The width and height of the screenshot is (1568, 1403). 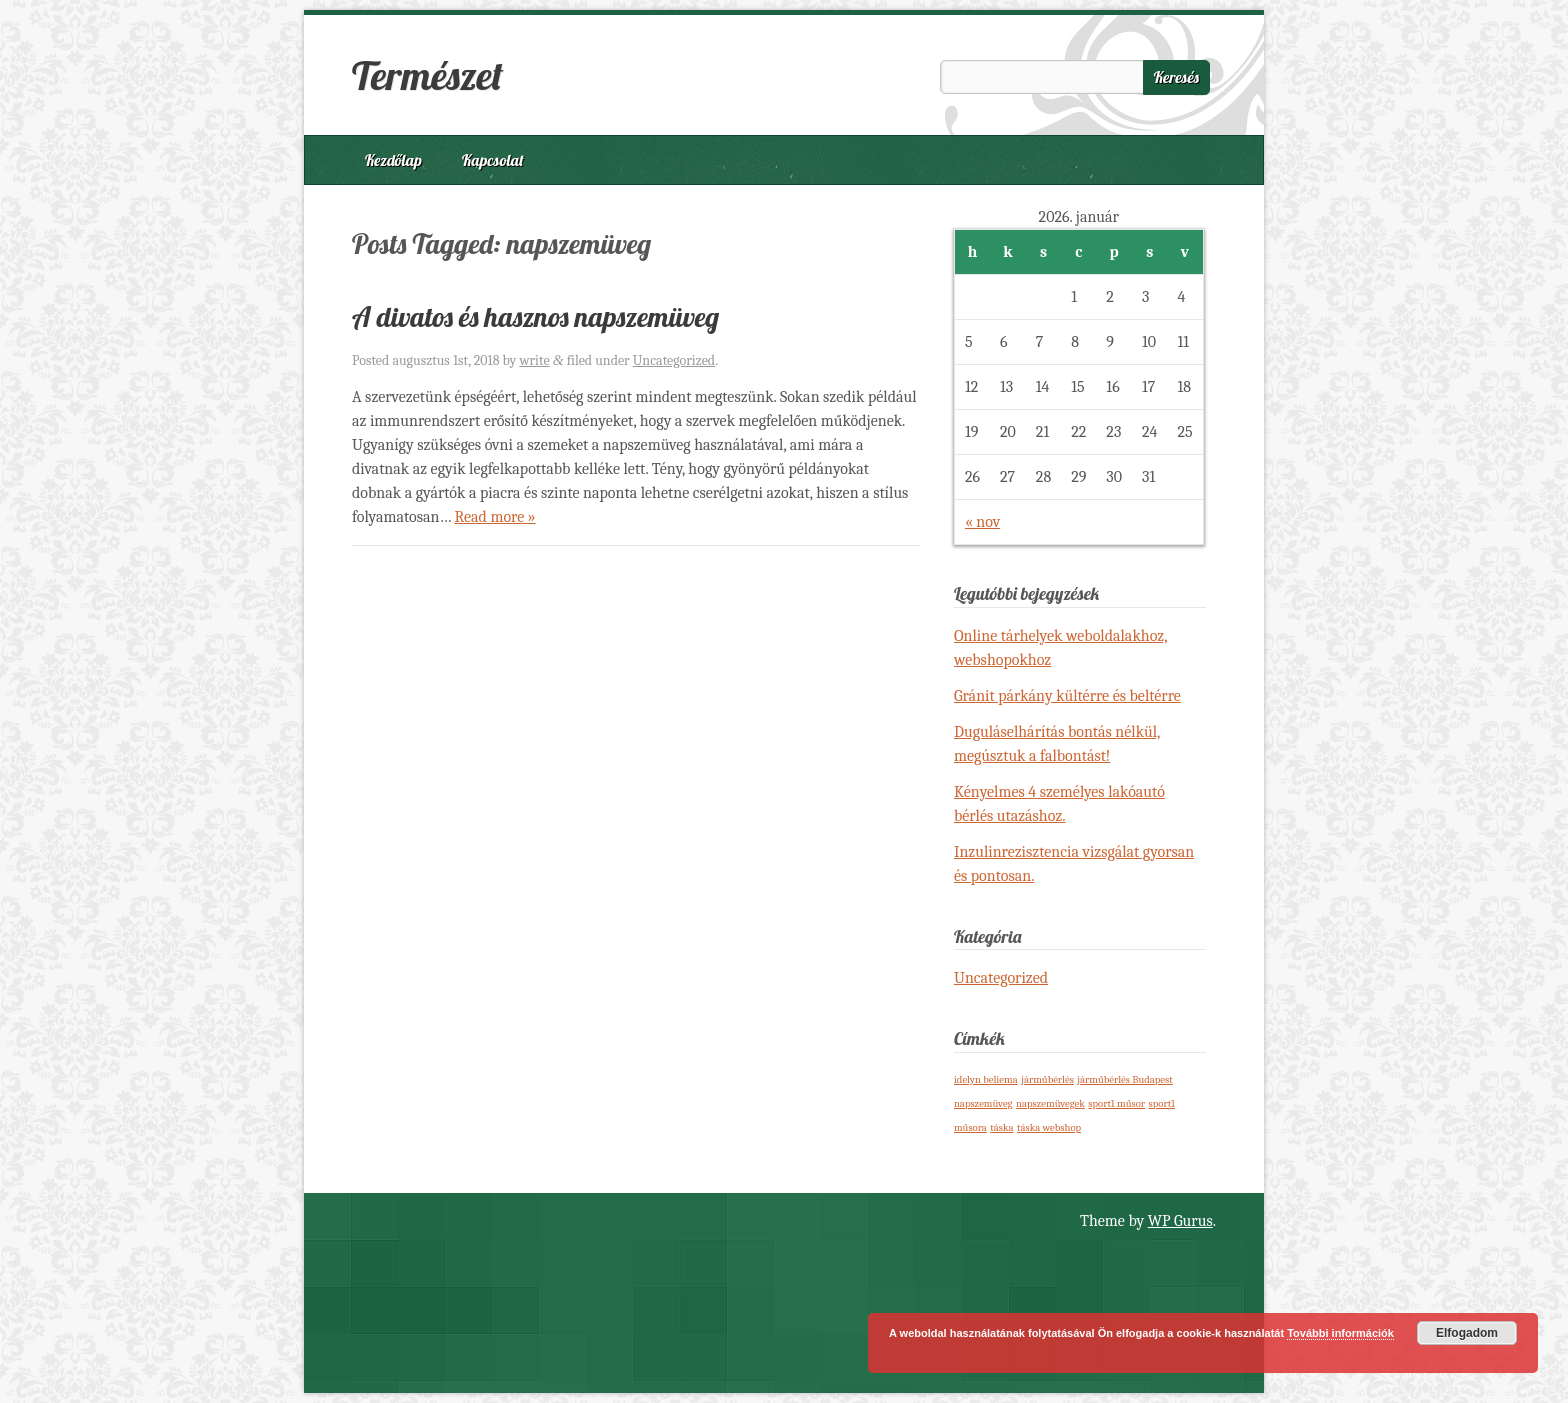 What do you see at coordinates (493, 160) in the screenshot?
I see `Kapcsolat` at bounding box center [493, 160].